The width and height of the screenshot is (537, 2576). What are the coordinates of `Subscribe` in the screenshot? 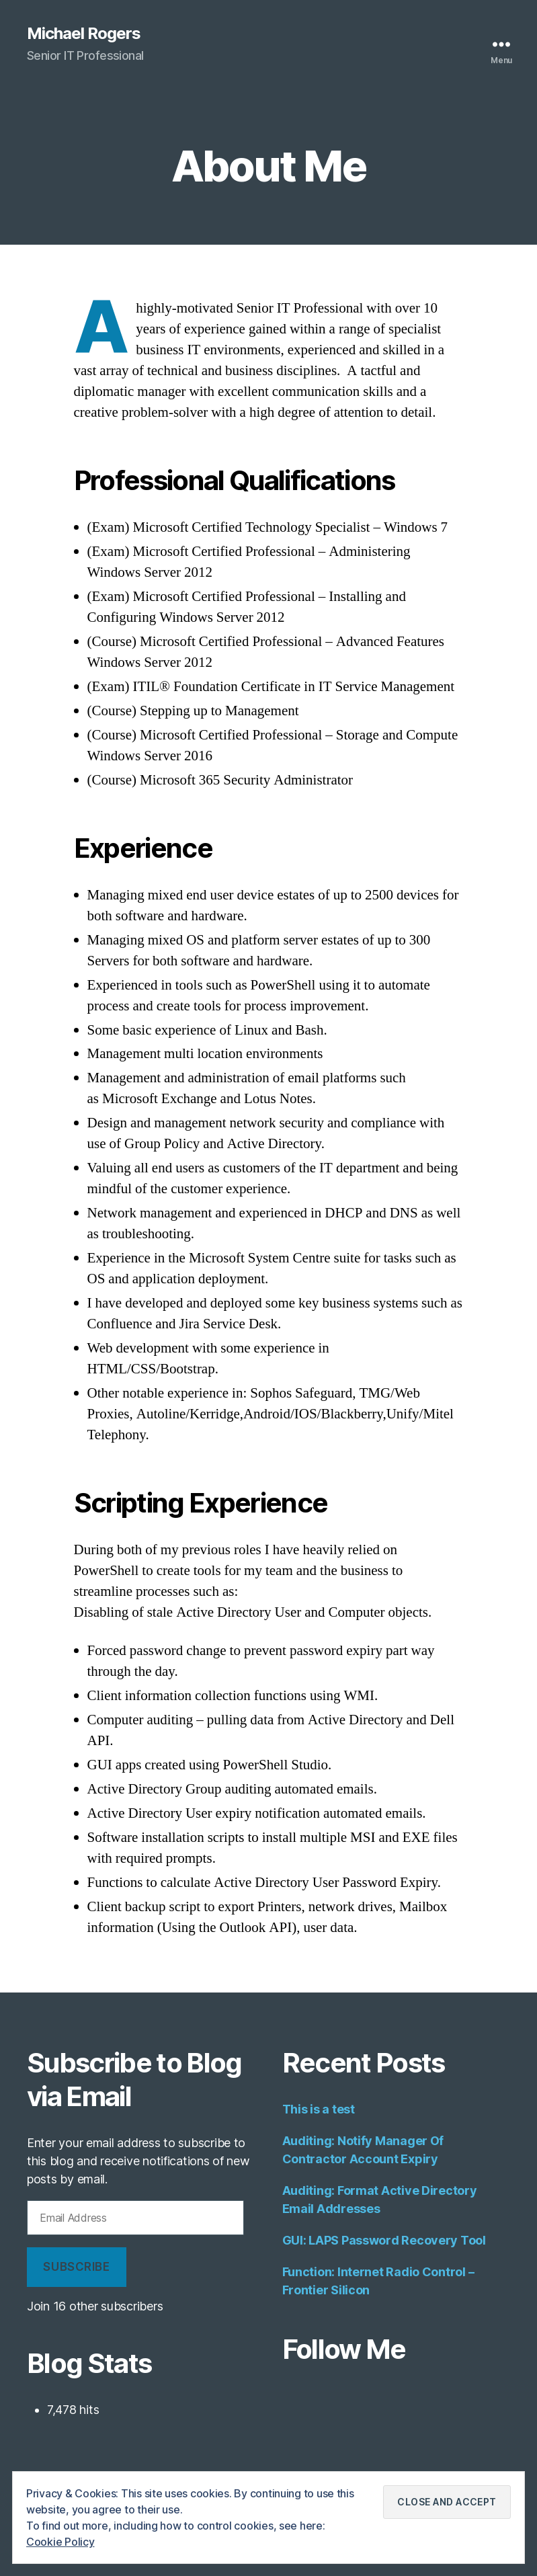 It's located at (76, 2266).